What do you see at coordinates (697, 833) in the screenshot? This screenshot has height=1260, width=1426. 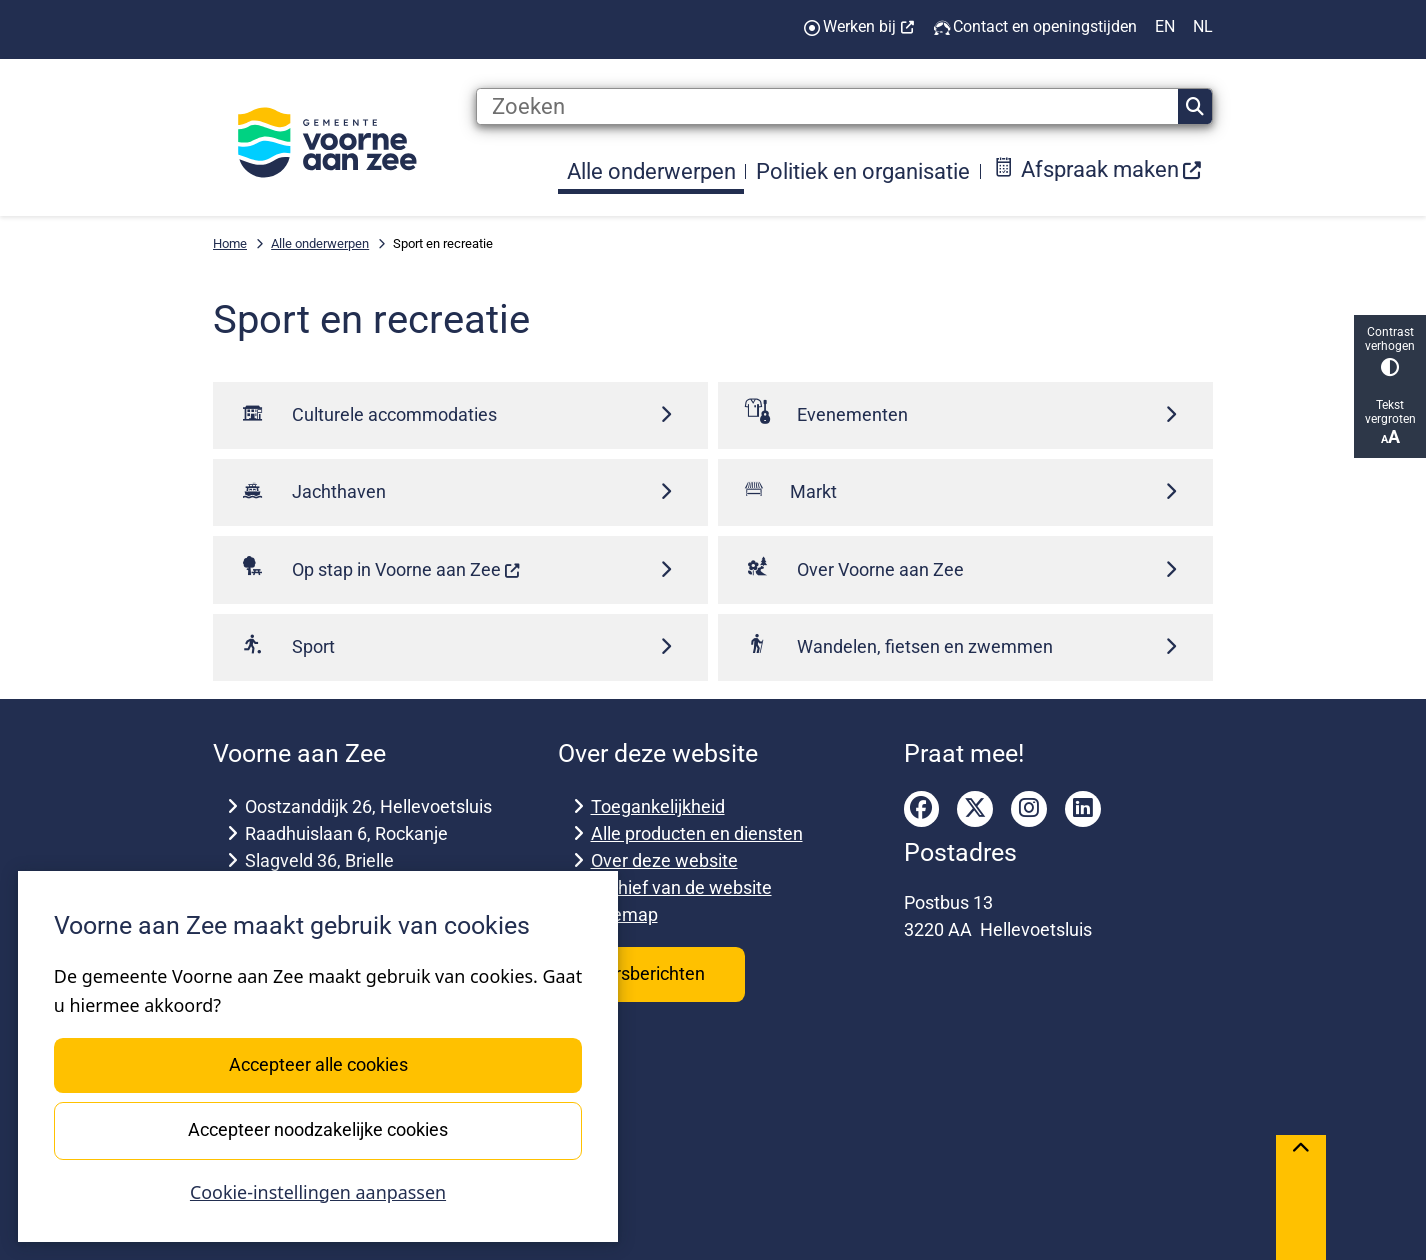 I see `Alle producten en diensten` at bounding box center [697, 833].